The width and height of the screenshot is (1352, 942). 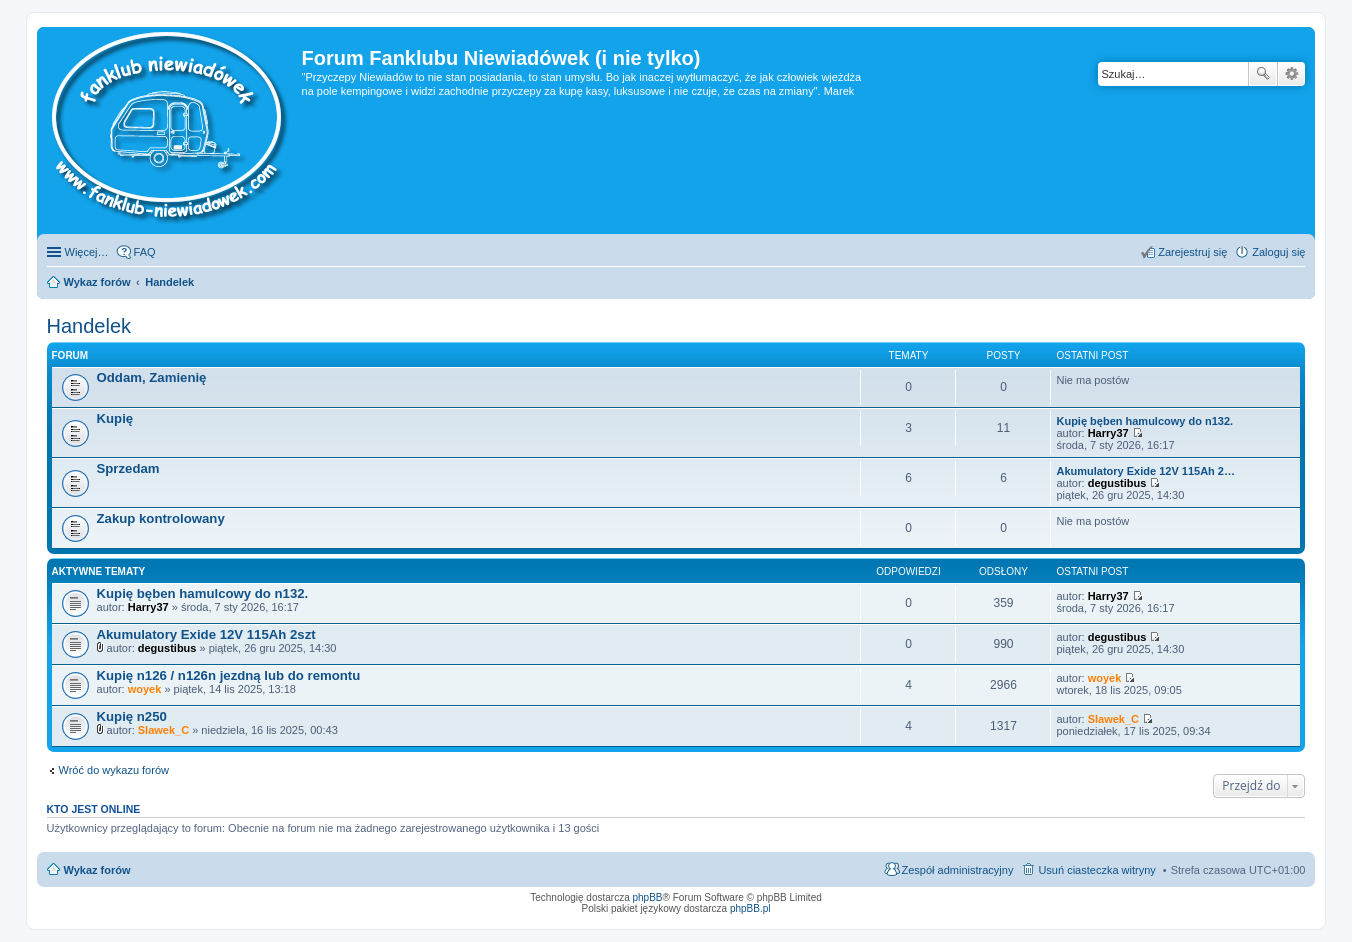 What do you see at coordinates (115, 418) in the screenshot?
I see `Kupię` at bounding box center [115, 418].